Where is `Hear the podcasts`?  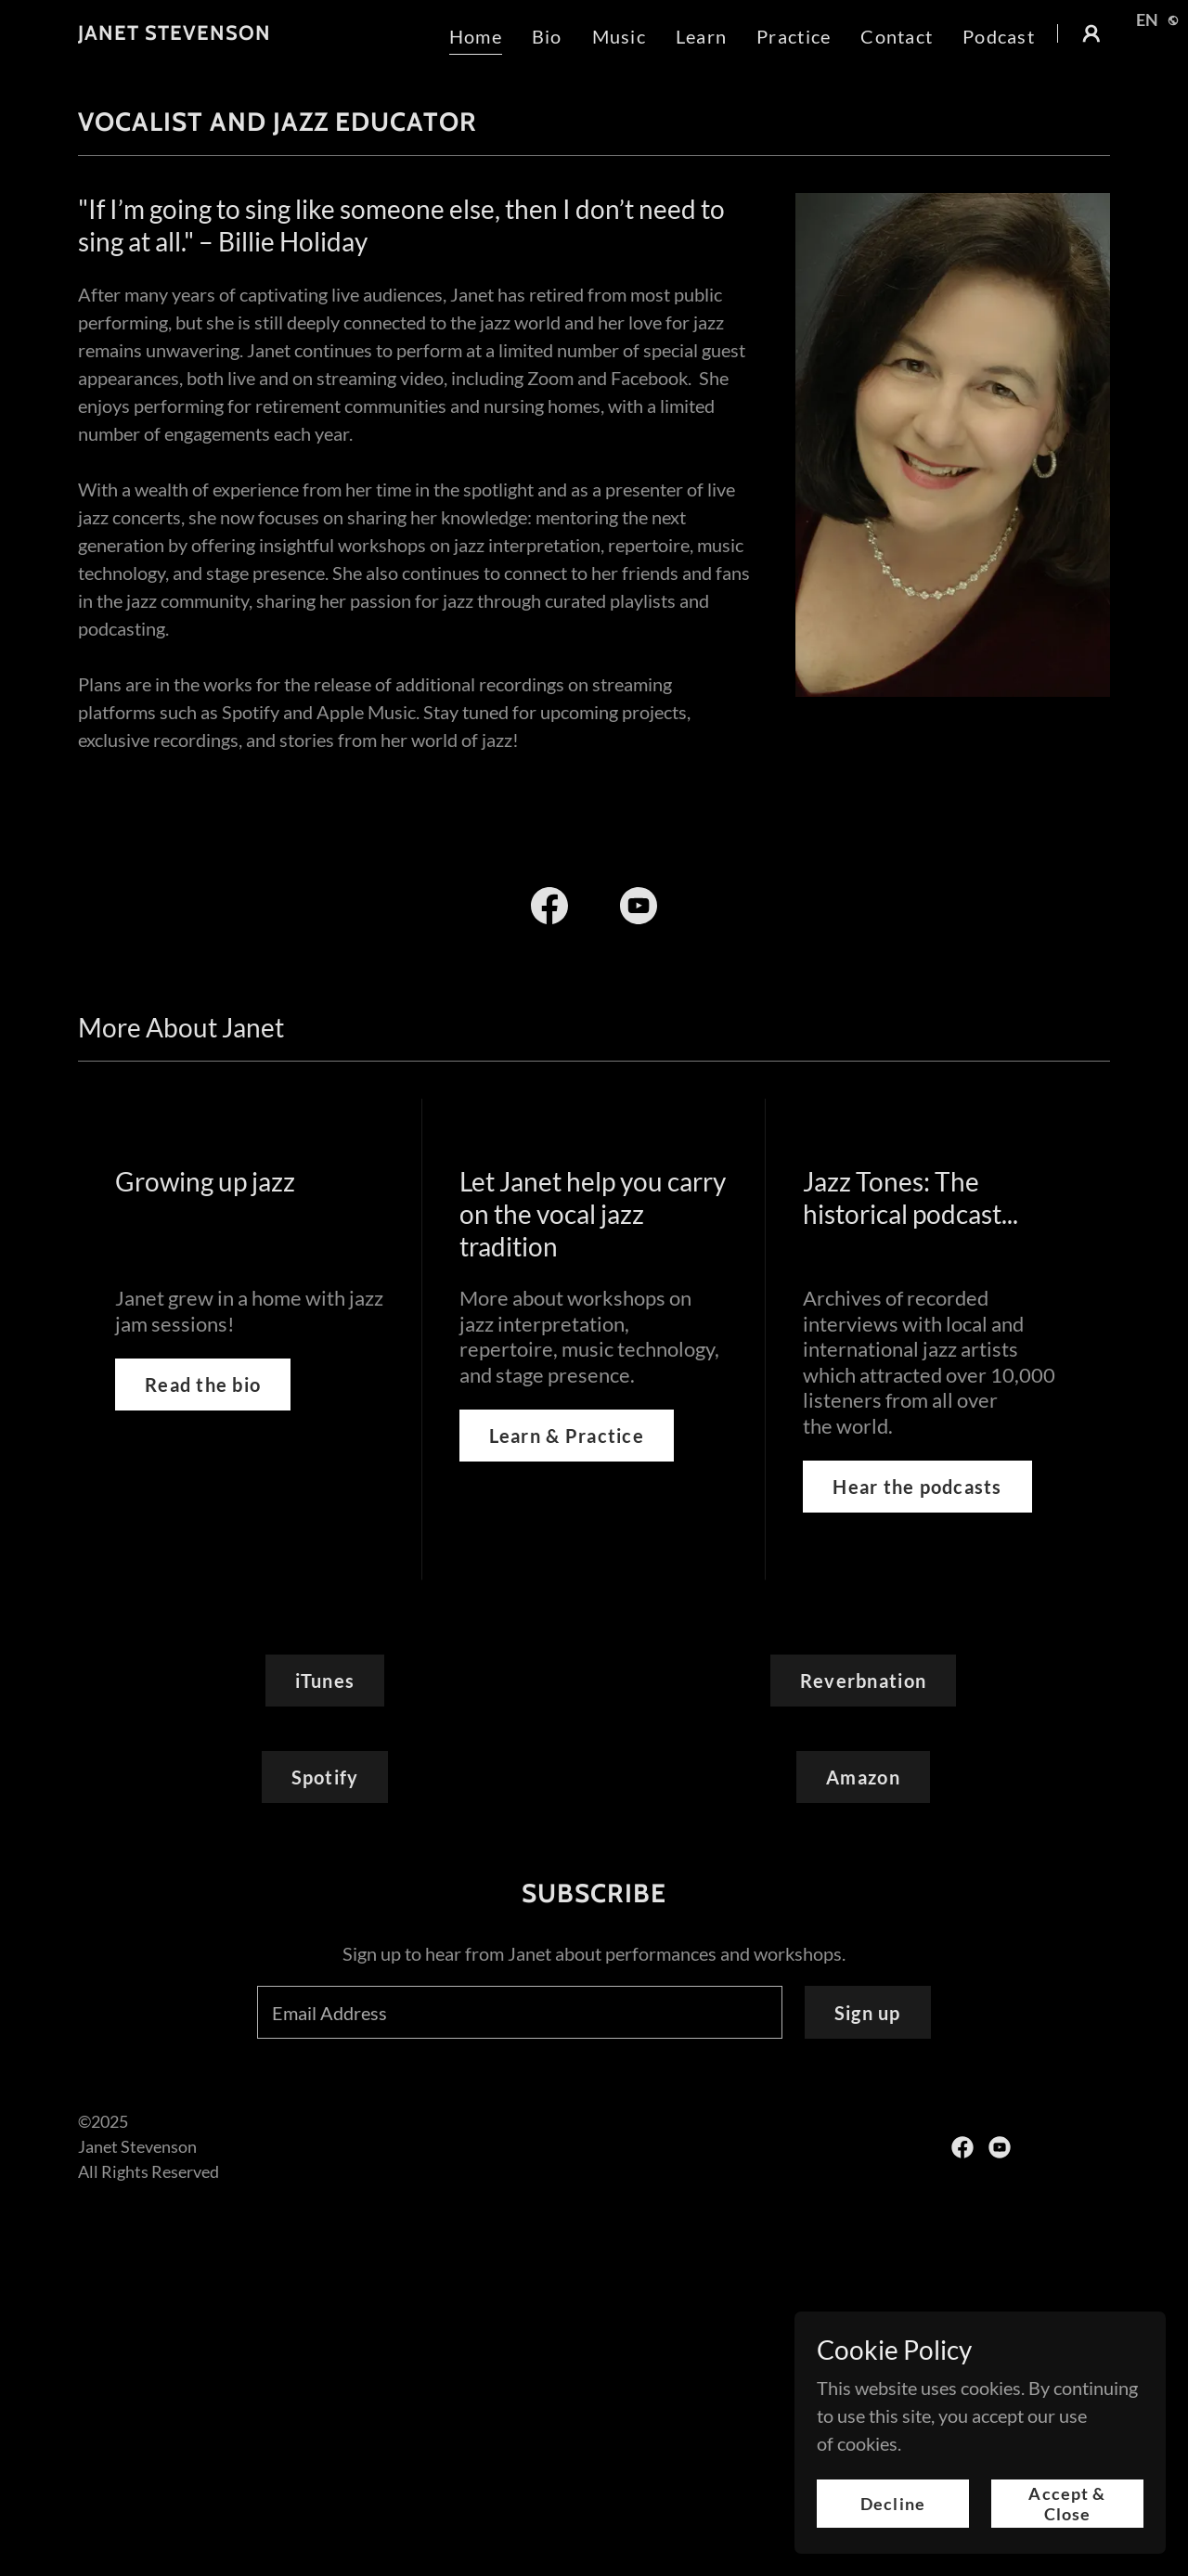 Hear the podcasts is located at coordinates (917, 1486).